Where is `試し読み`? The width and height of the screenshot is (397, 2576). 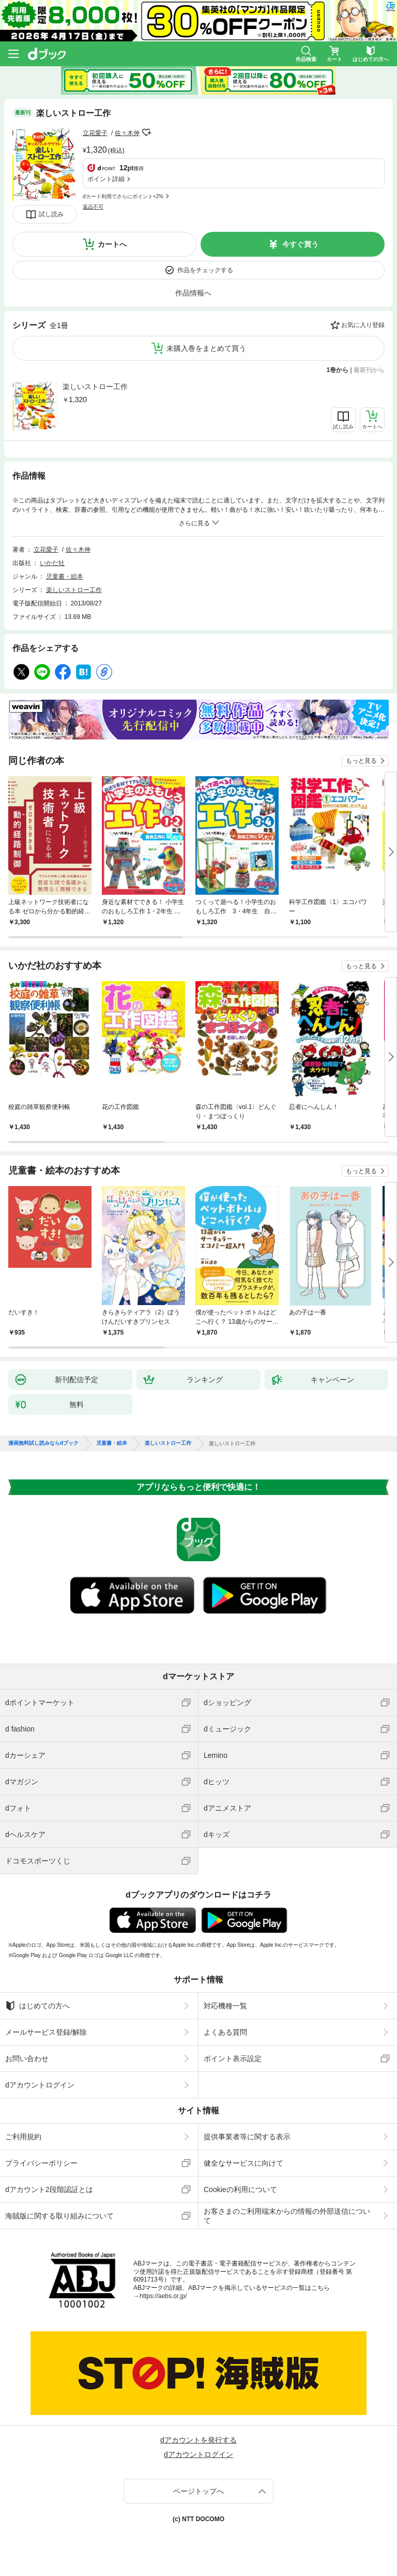 試し読み is located at coordinates (51, 214).